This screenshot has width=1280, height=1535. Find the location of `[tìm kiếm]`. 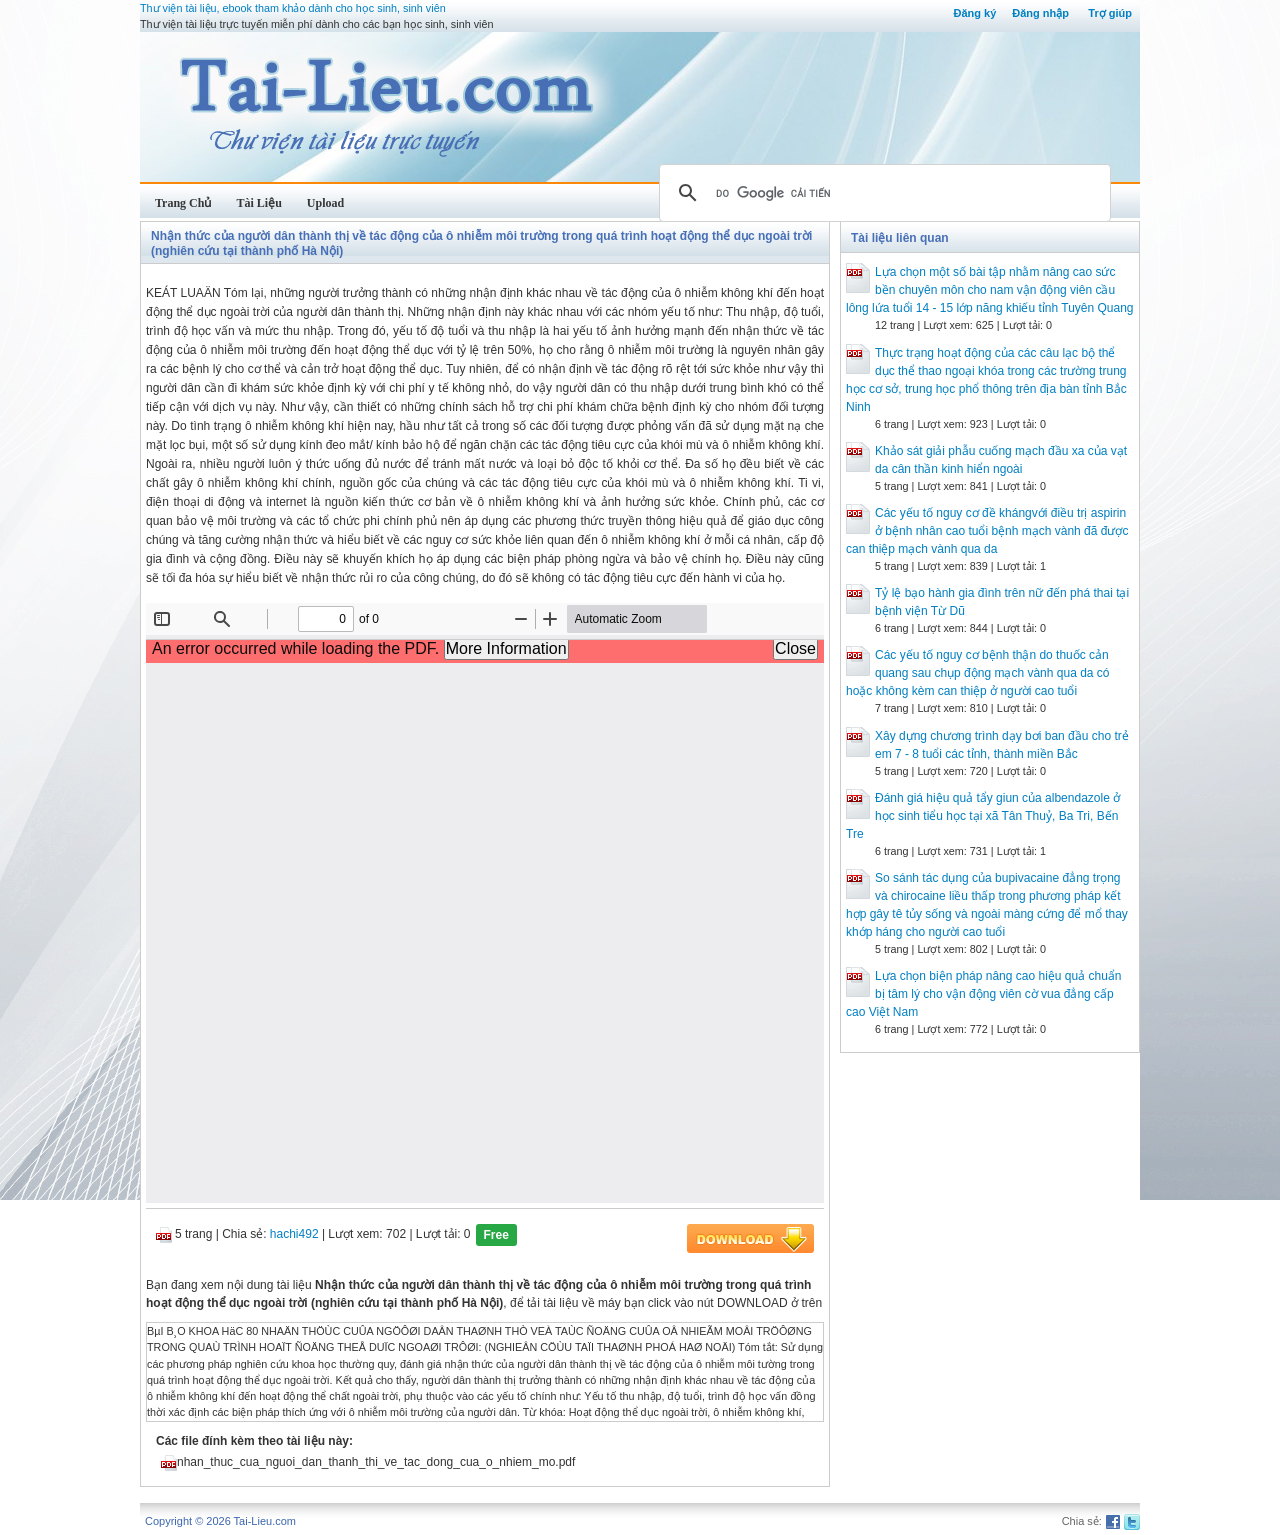

[tìm kiếm] is located at coordinates (882, 193).